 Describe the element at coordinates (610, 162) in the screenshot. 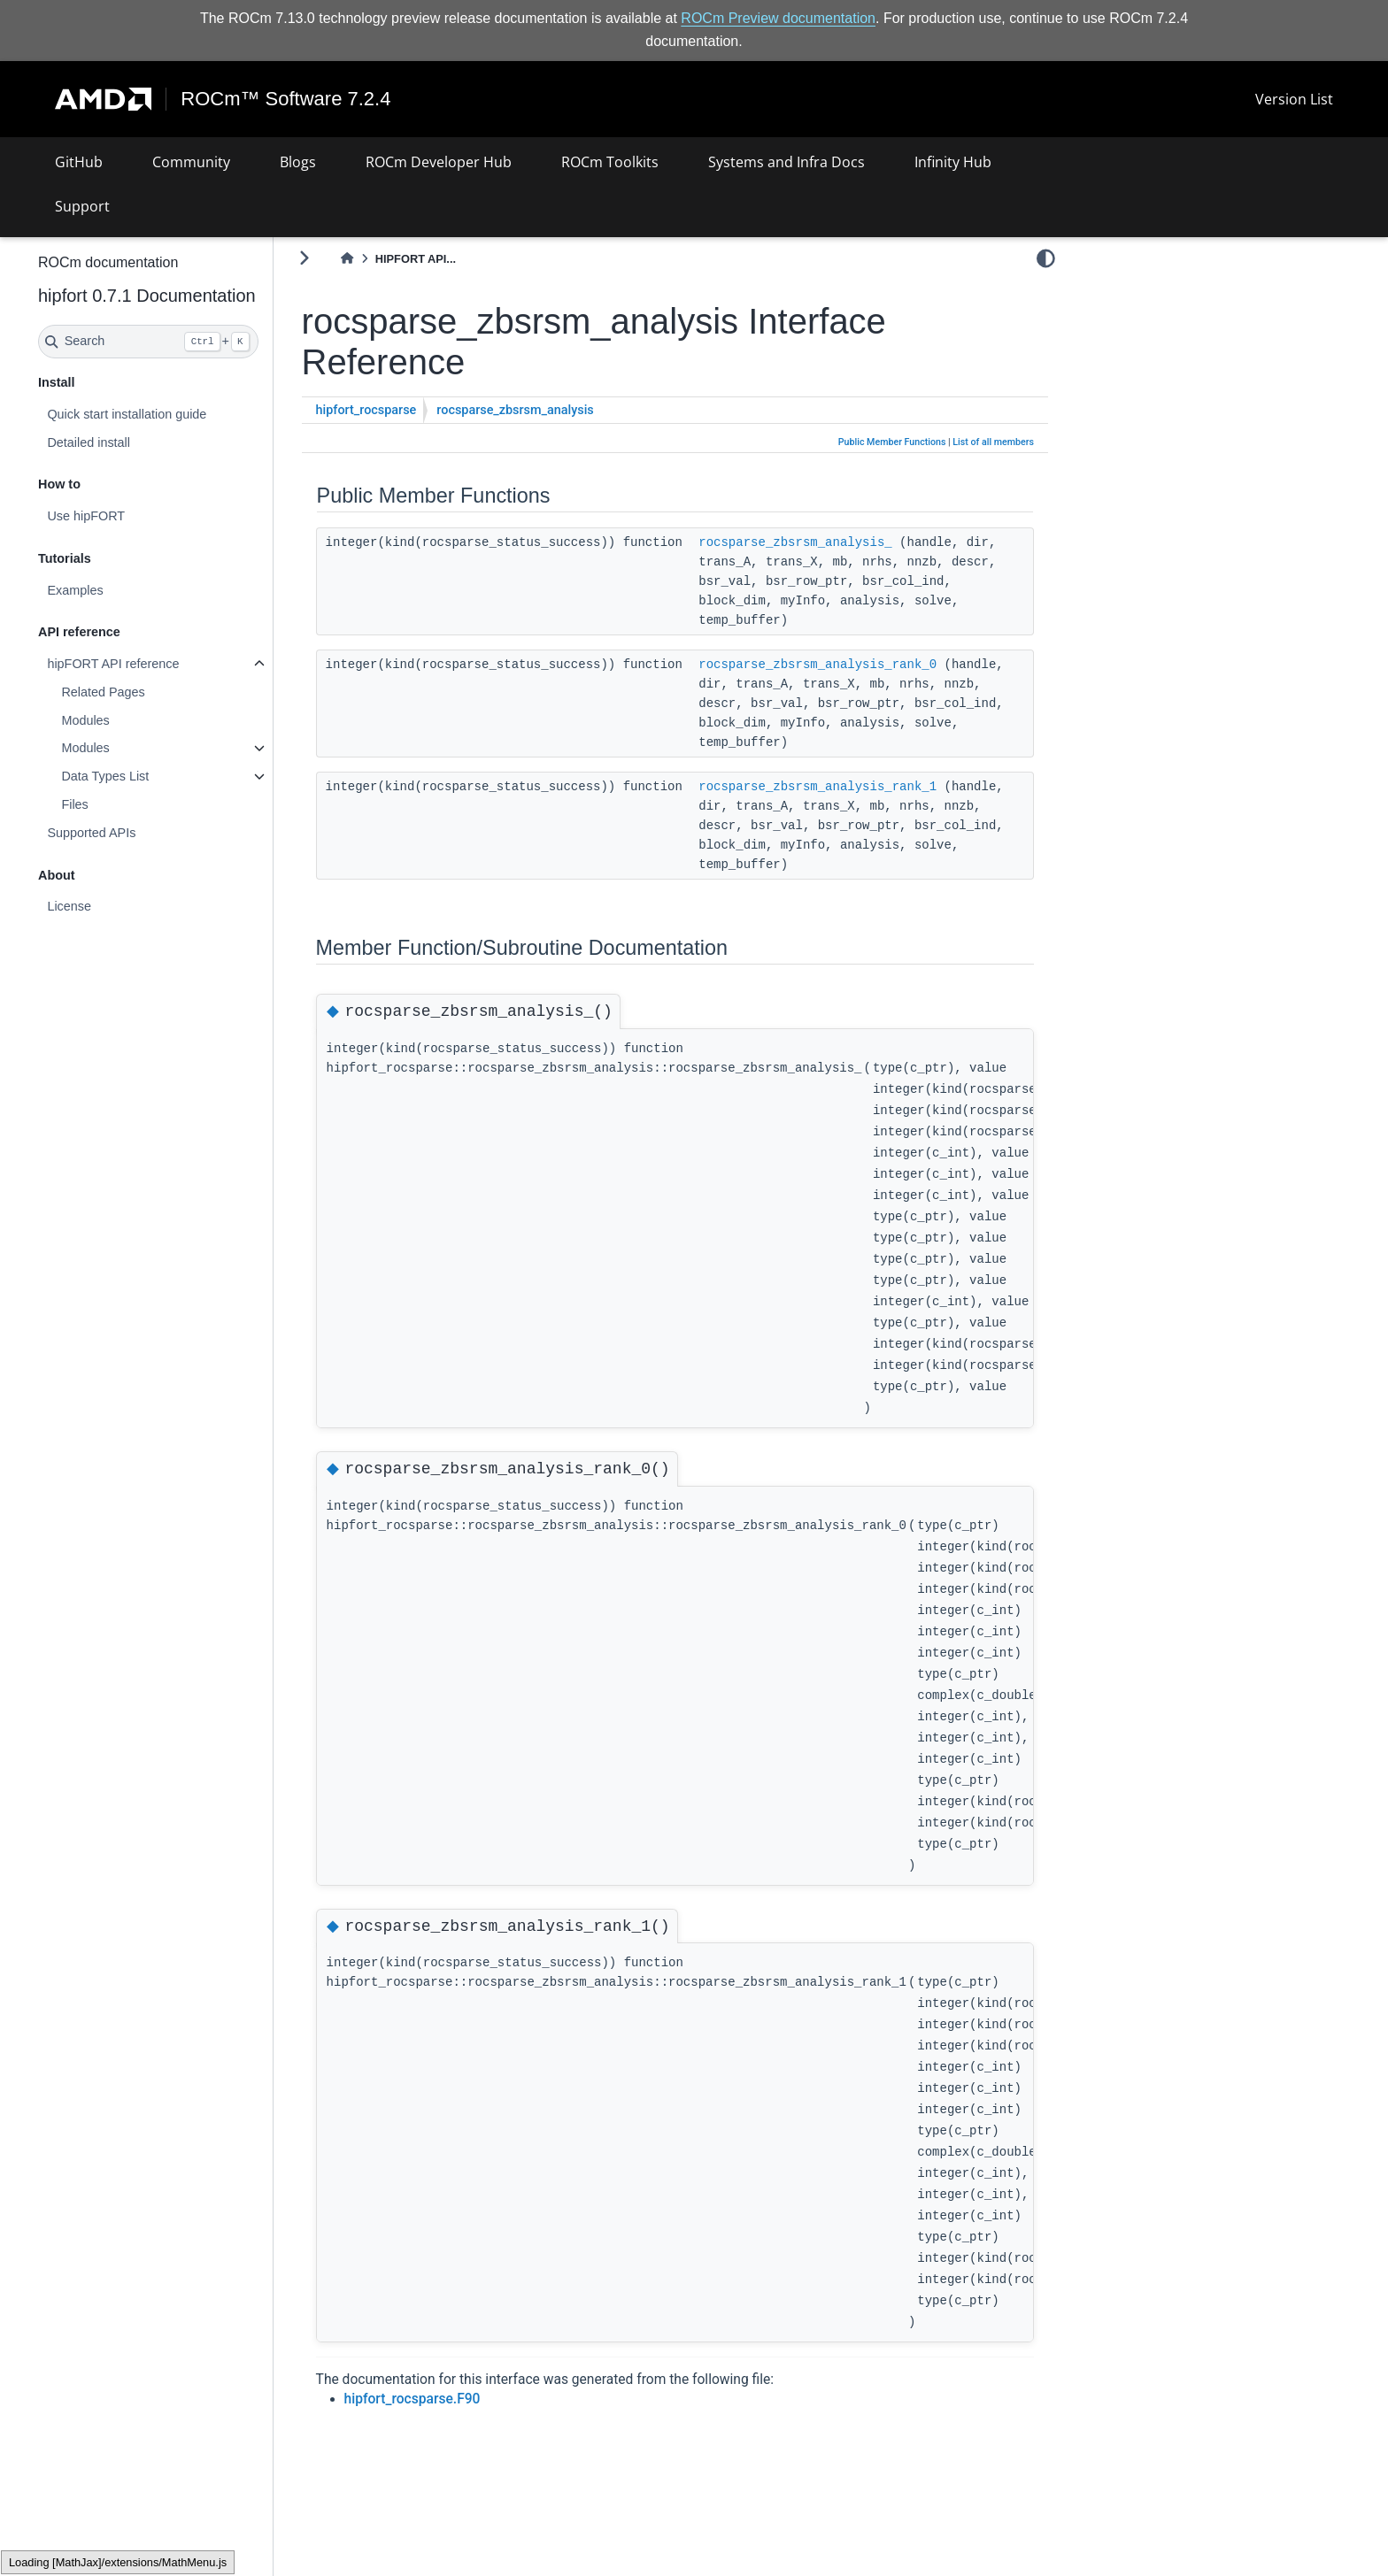

I see `ROCm Toolkits [button]` at that location.